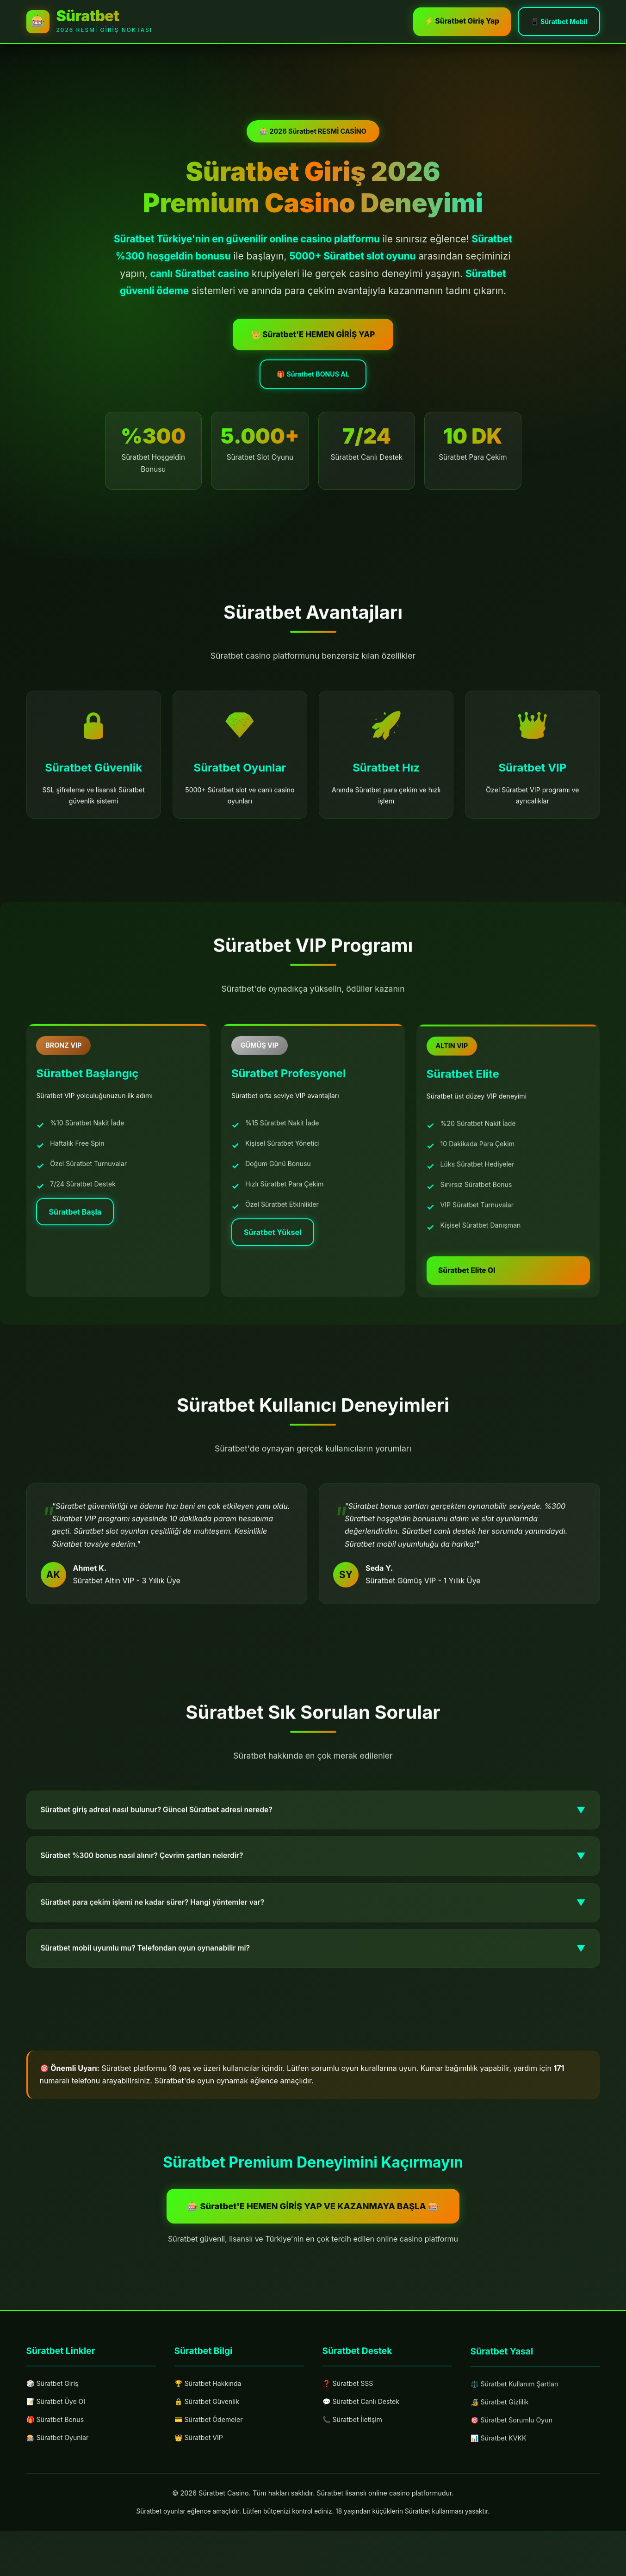  I want to click on 🎲 Süratbet Giriş, so click(56, 2423).